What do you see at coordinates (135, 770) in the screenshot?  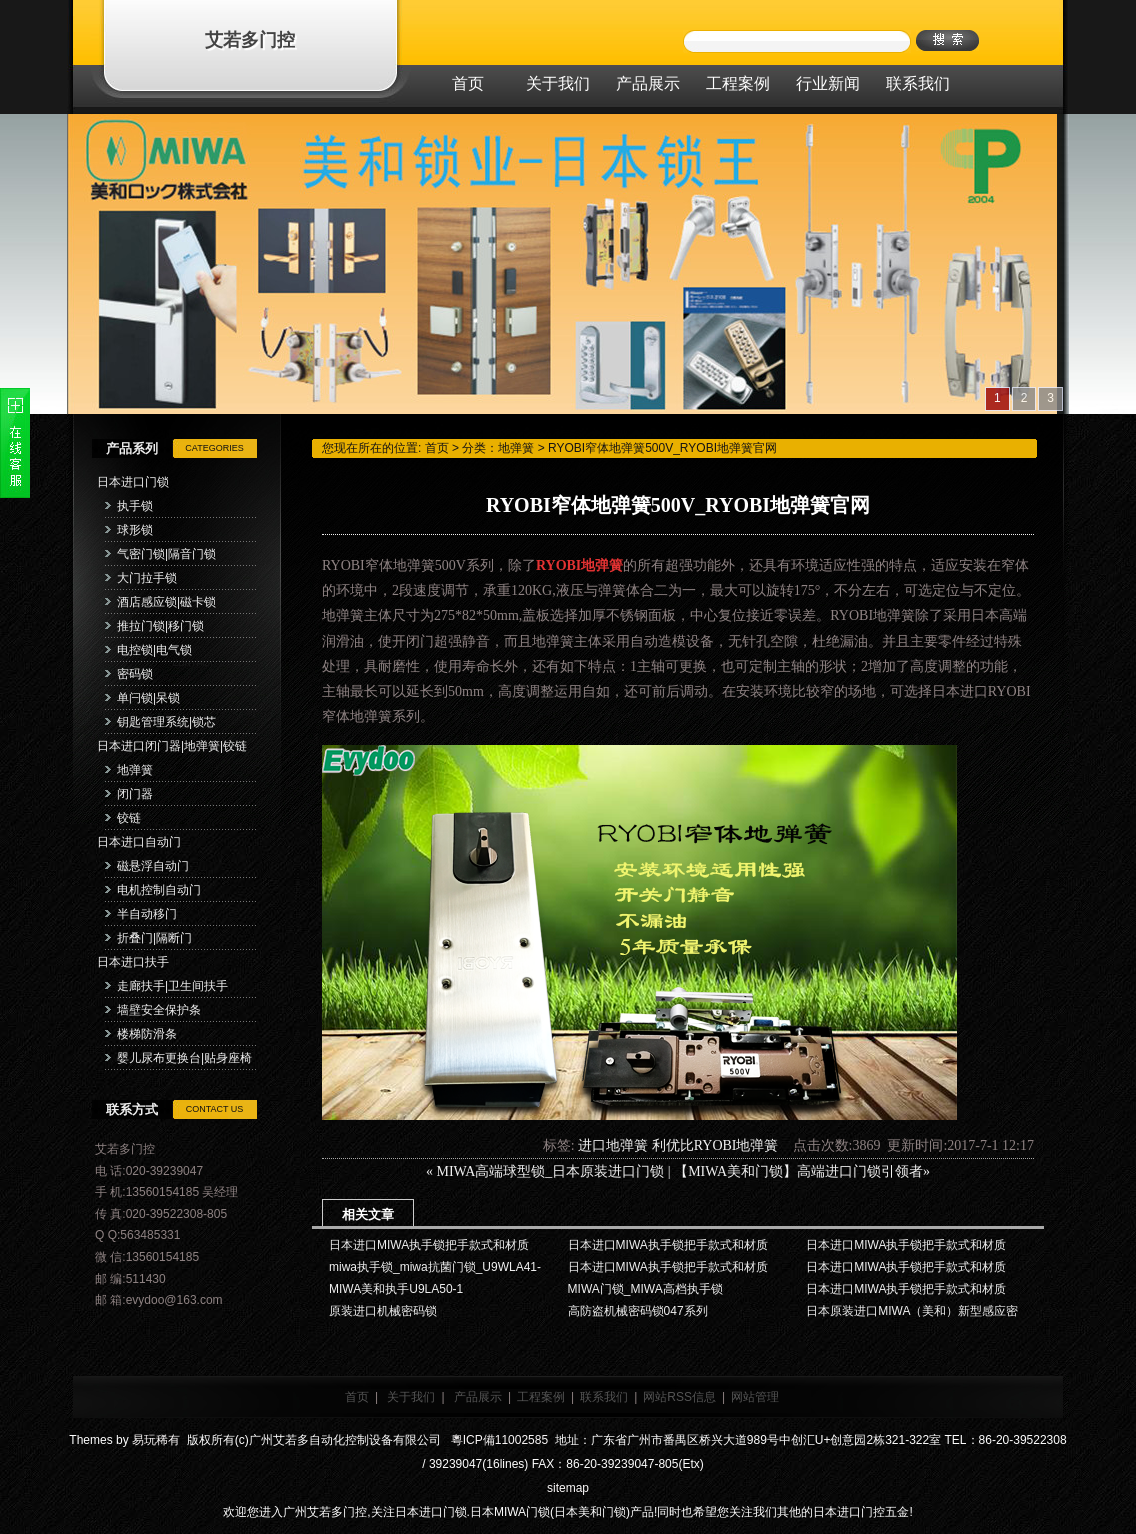 I see `地弹簧` at bounding box center [135, 770].